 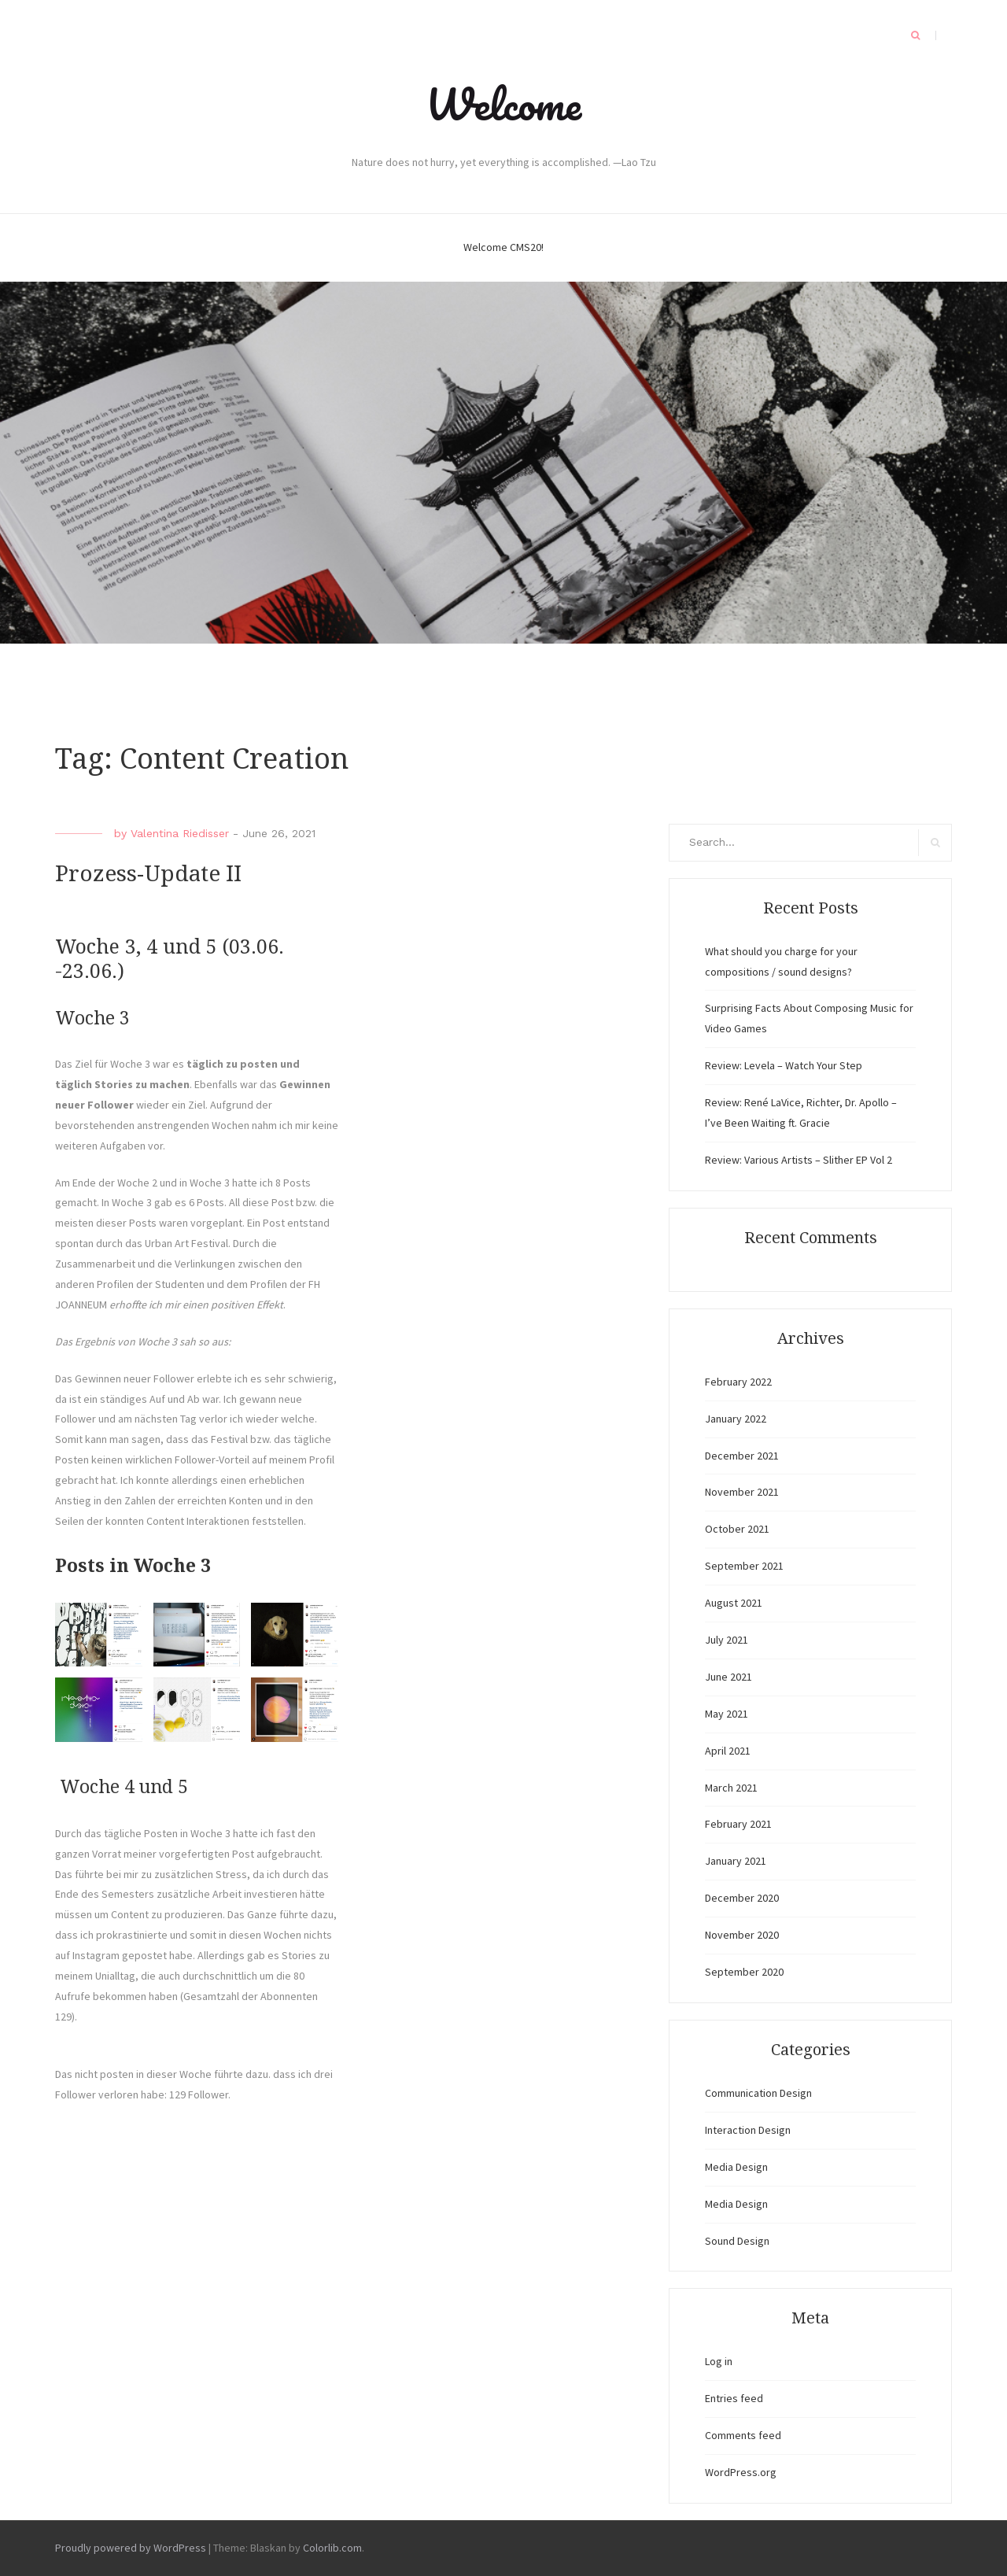 What do you see at coordinates (736, 2167) in the screenshot?
I see `Media Design` at bounding box center [736, 2167].